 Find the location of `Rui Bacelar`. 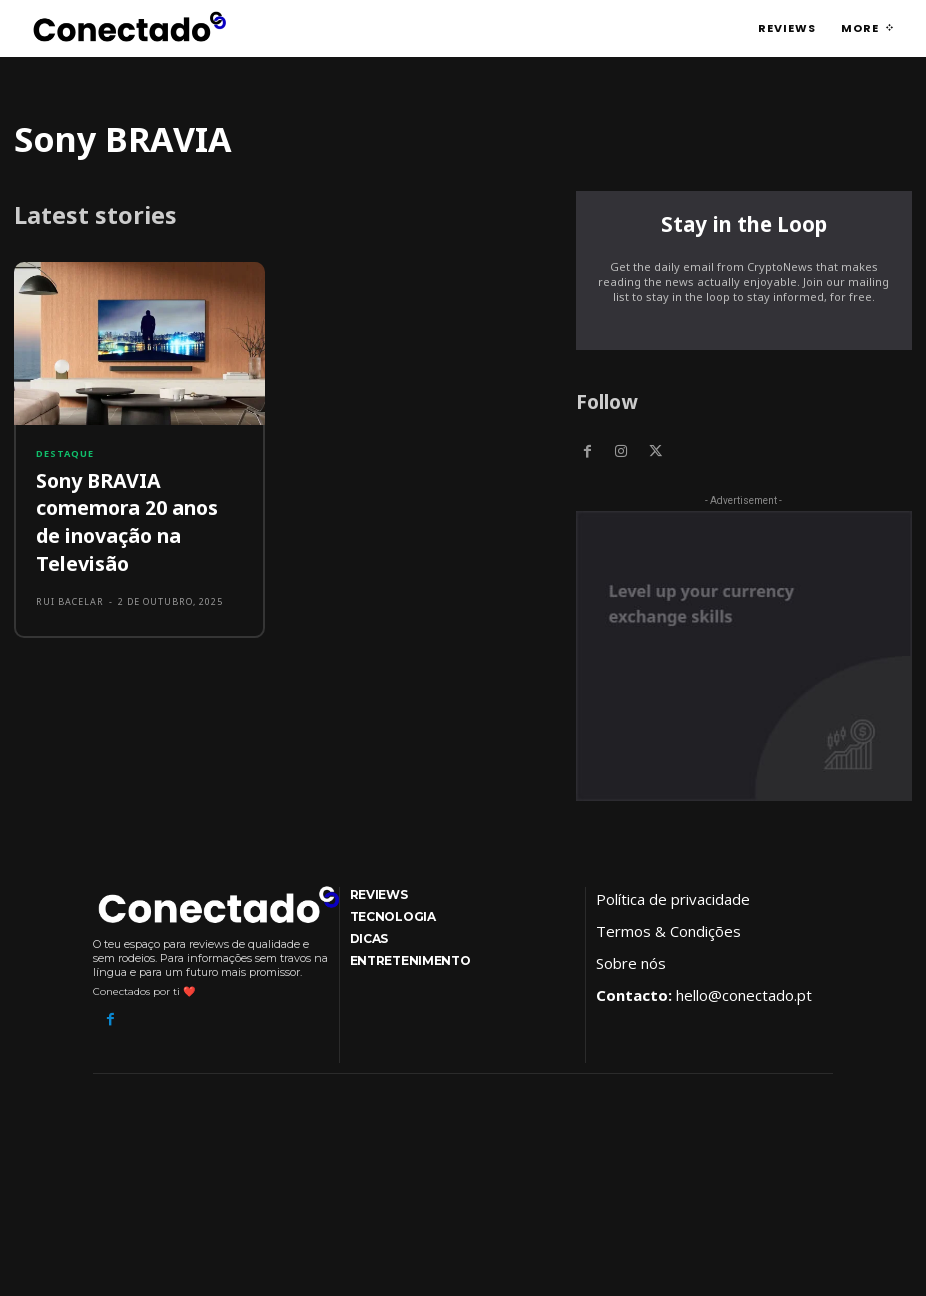

Rui Bacelar is located at coordinates (70, 557).